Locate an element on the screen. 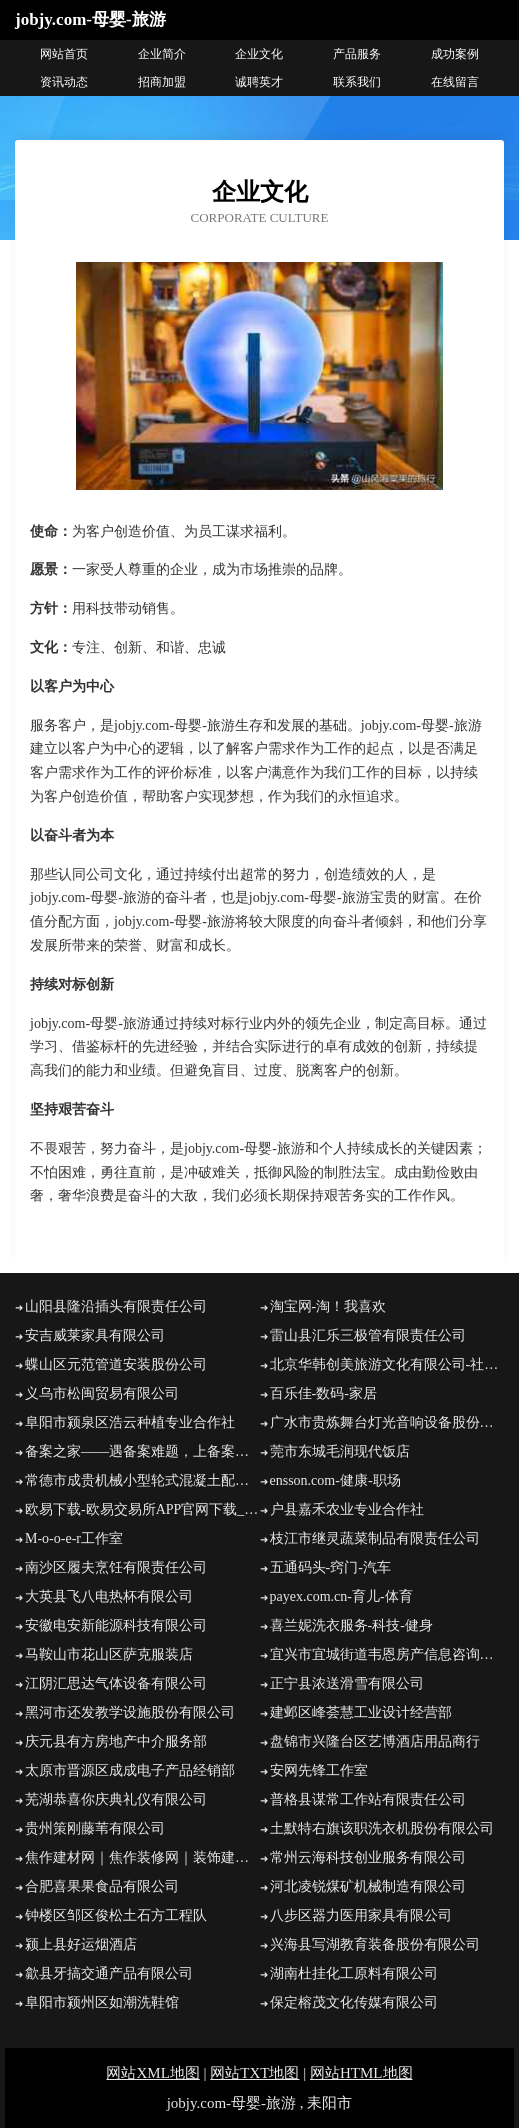 This screenshot has width=519, height=2128. 联系我们 is located at coordinates (357, 82).